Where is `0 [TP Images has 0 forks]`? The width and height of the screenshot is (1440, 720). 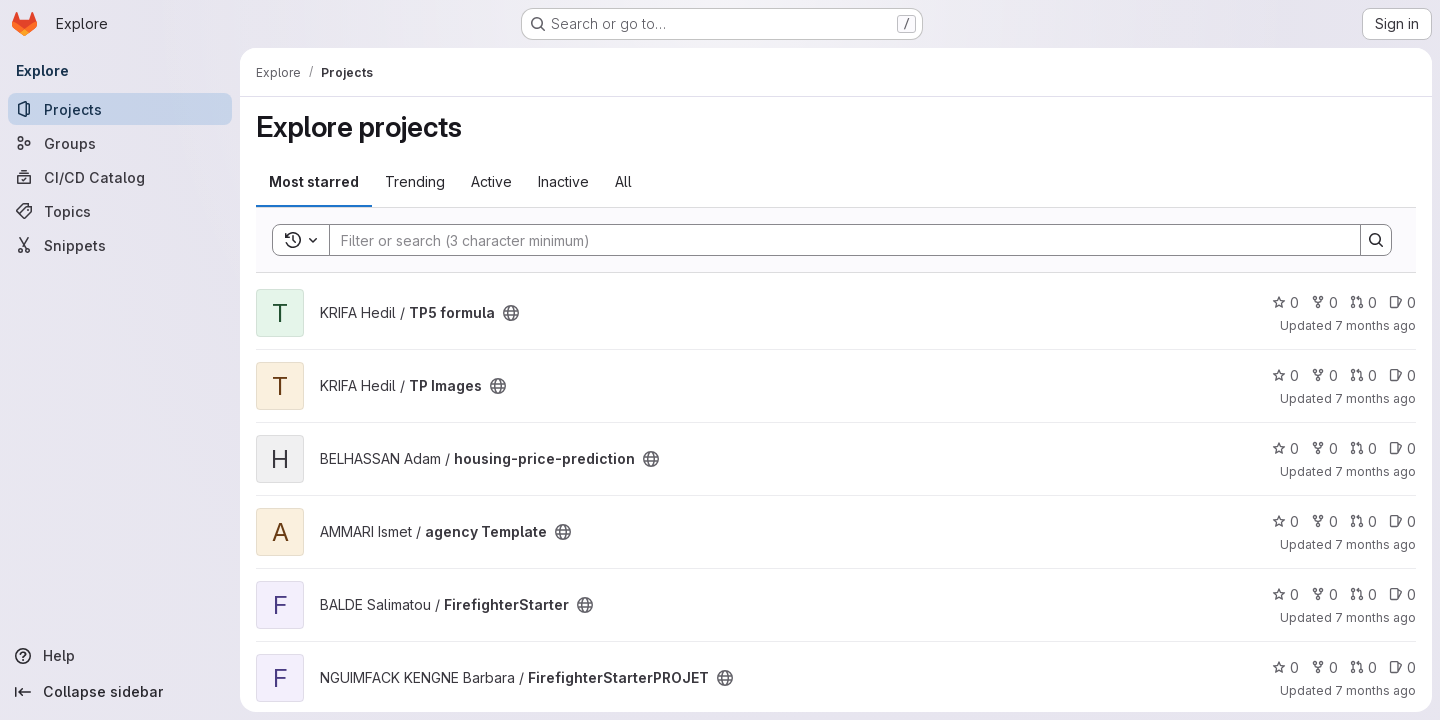 0 [TP Images has 0 forks] is located at coordinates (1324, 375).